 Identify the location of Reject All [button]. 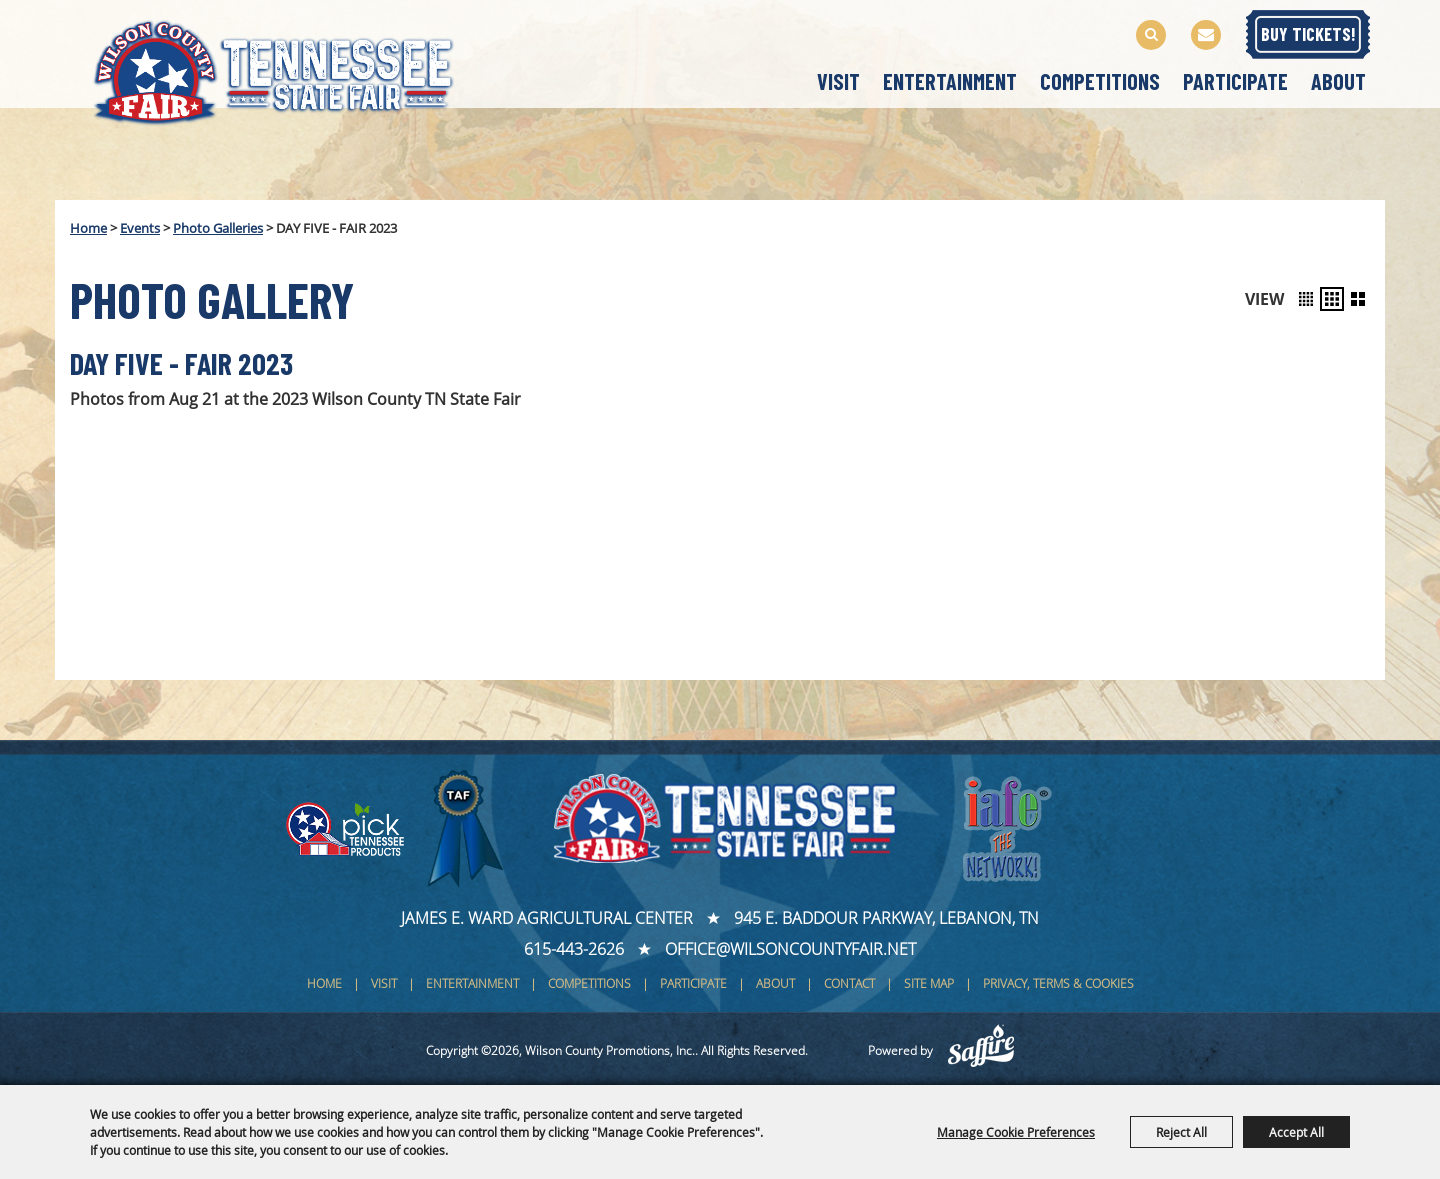
(1181, 1132).